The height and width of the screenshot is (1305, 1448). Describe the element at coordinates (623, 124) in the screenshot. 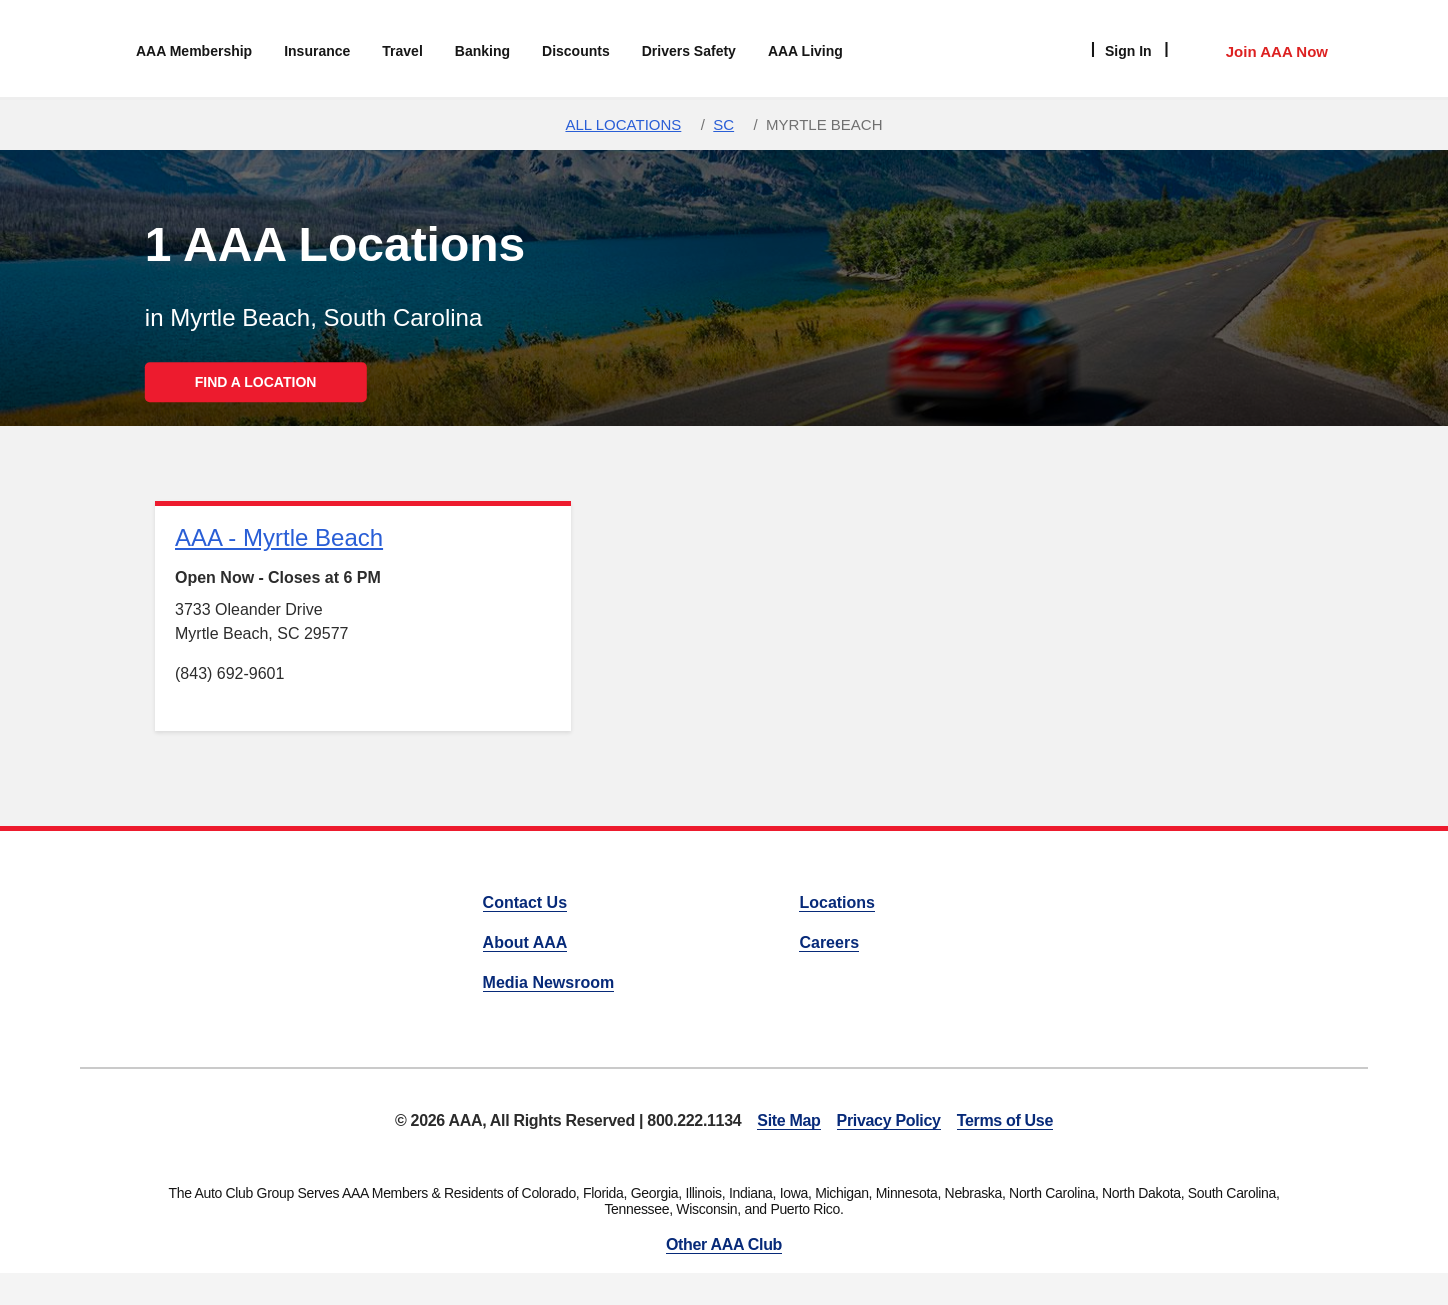

I see `All Locations` at that location.